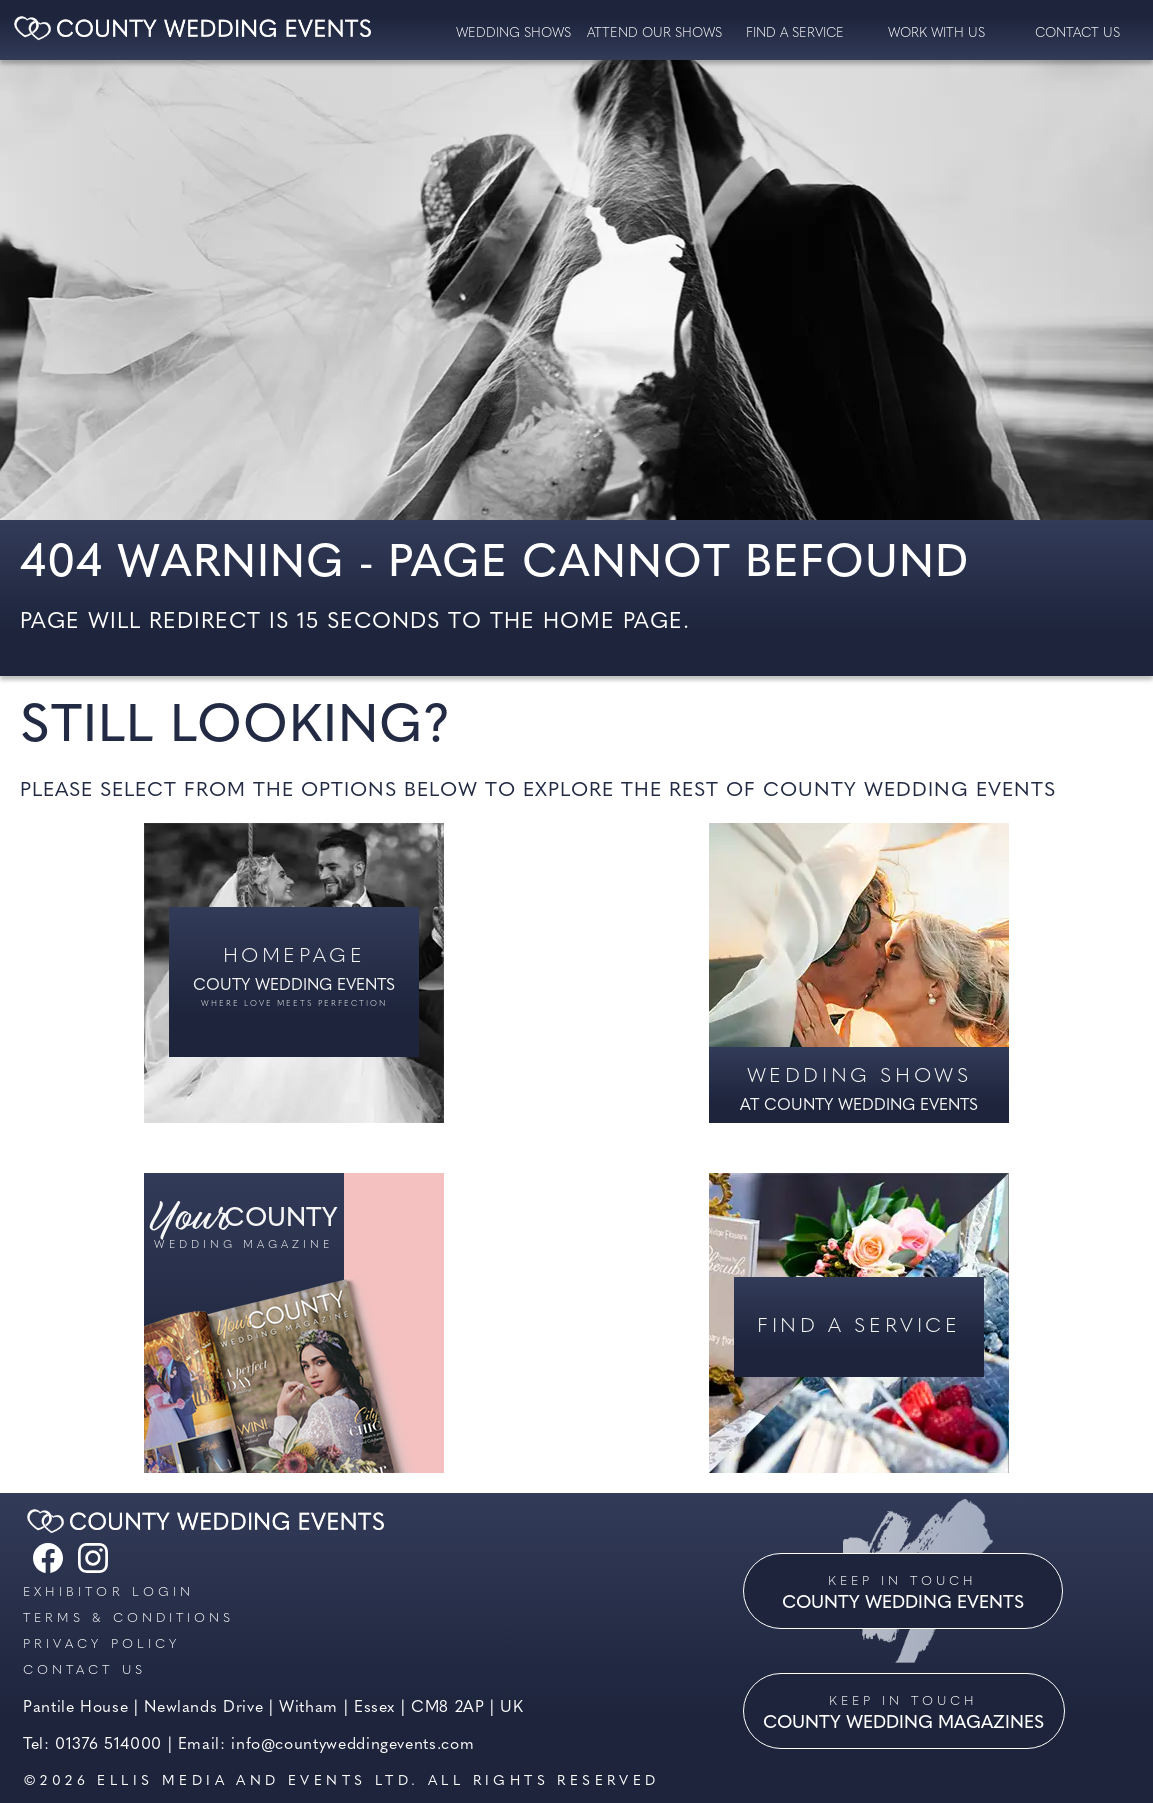  What do you see at coordinates (108, 1592) in the screenshot?
I see `Exhibitor Login` at bounding box center [108, 1592].